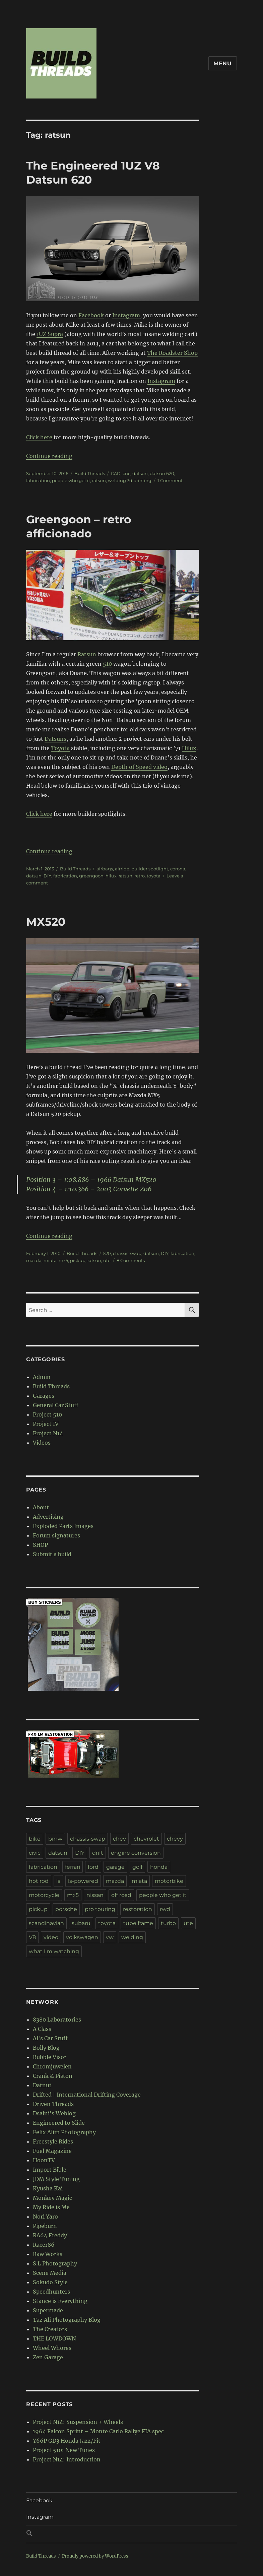  Describe the element at coordinates (116, 473) in the screenshot. I see `CAD` at that location.